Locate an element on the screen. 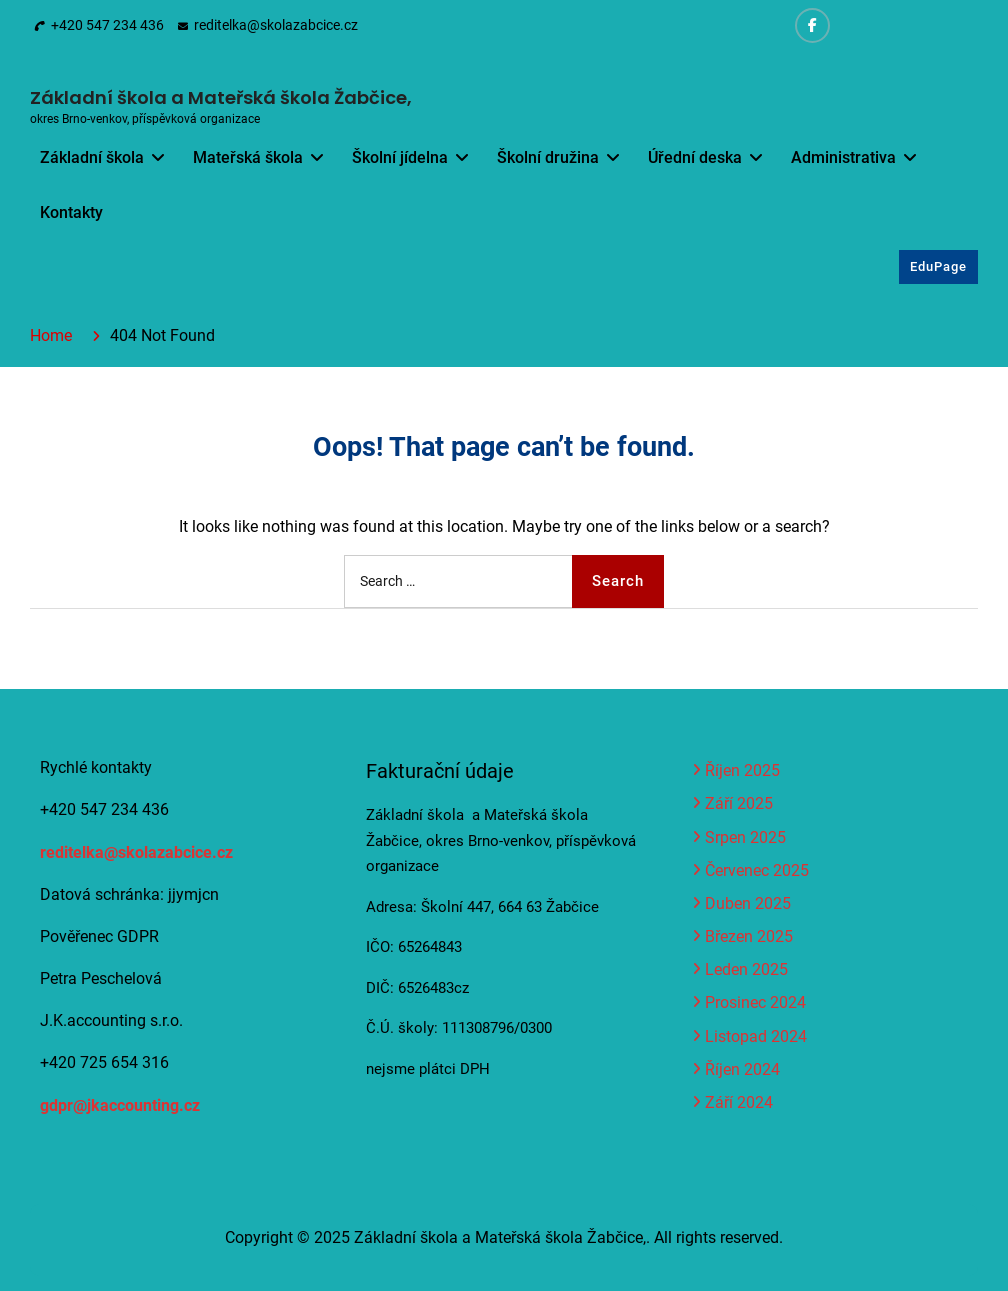 The width and height of the screenshot is (1008, 1291). Administrativa is located at coordinates (843, 157).